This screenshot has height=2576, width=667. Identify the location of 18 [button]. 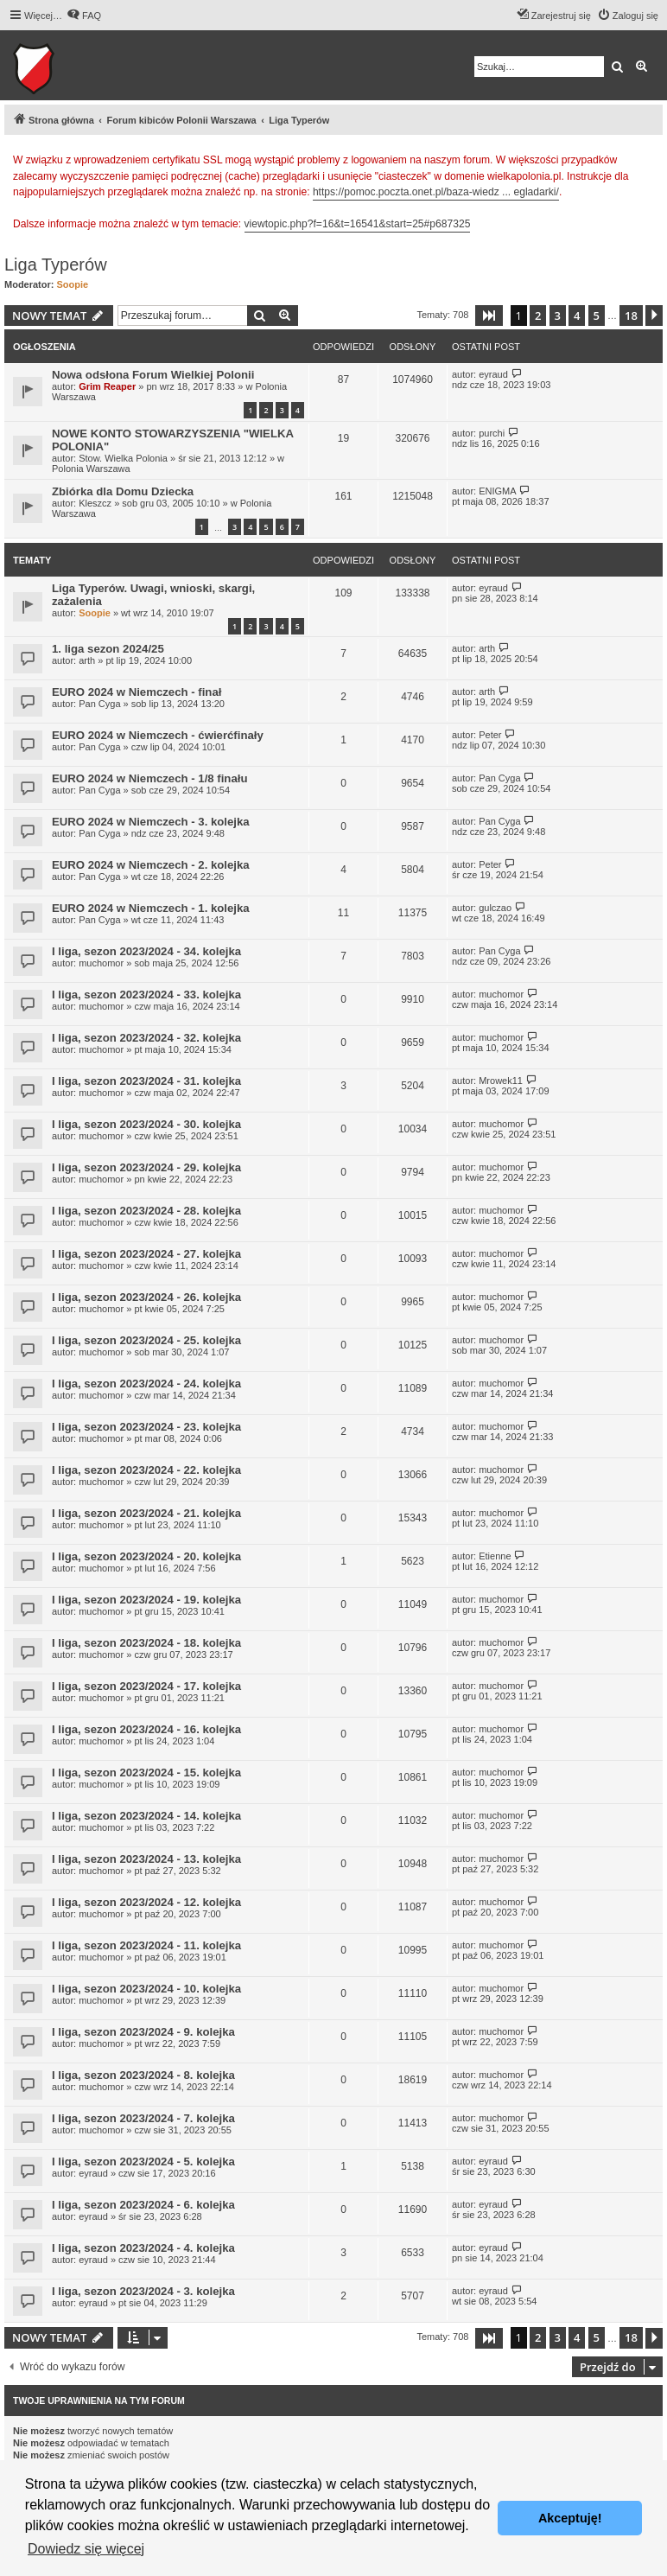
(631, 315).